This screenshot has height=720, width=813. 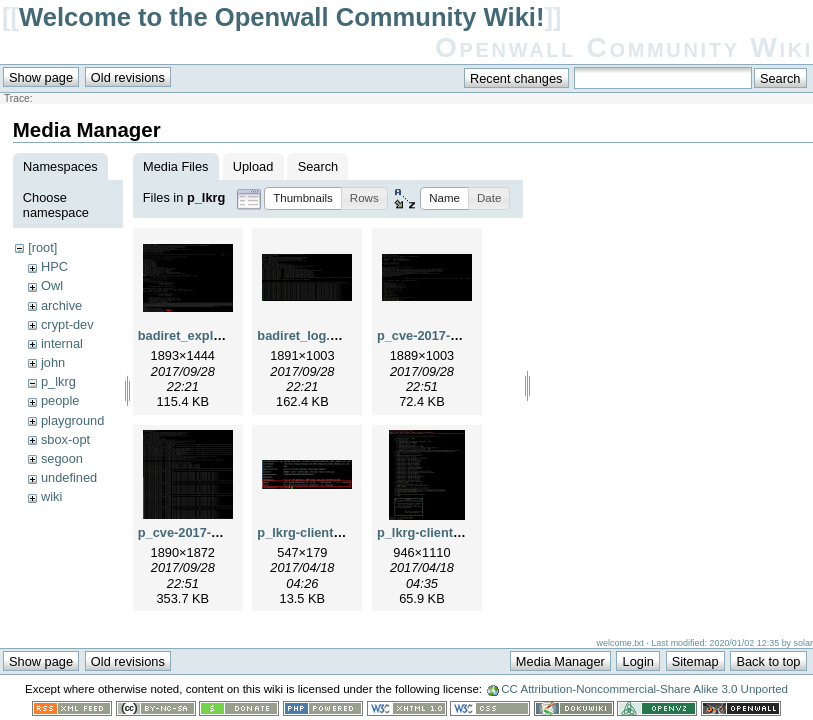 I want to click on crypt-dev, so click(x=67, y=324).